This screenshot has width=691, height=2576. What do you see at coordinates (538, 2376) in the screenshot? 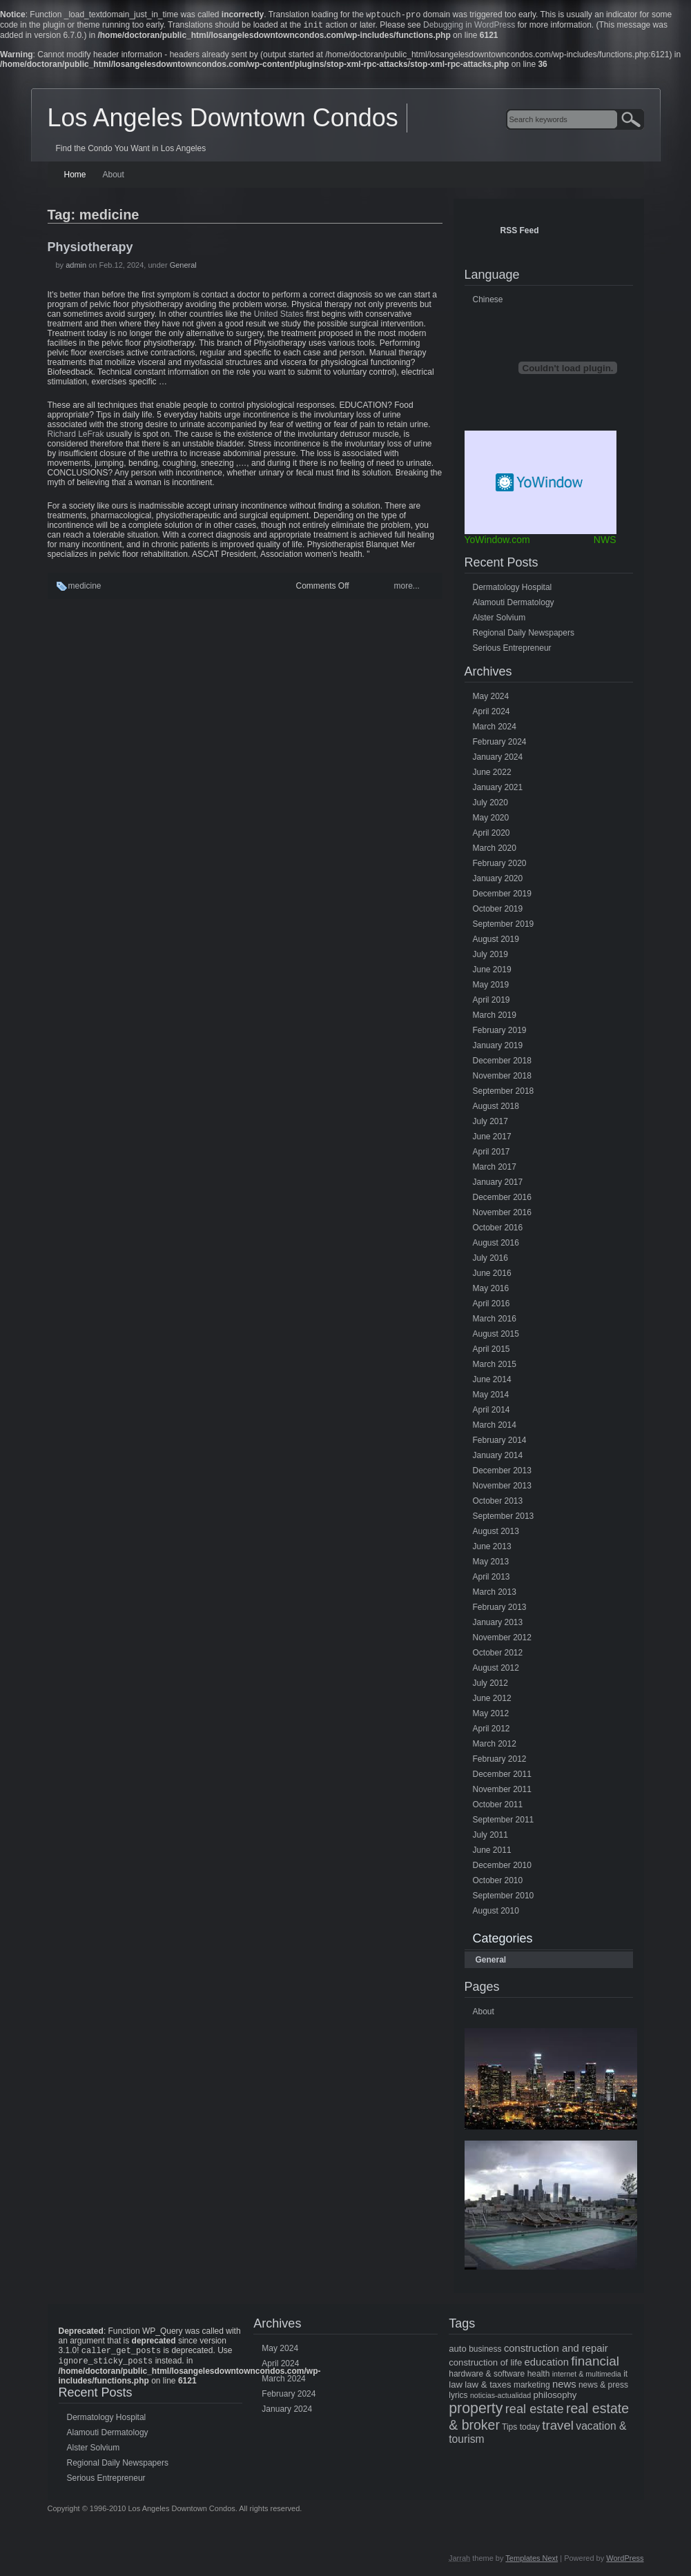
I see `health [health (5 items)]` at bounding box center [538, 2376].